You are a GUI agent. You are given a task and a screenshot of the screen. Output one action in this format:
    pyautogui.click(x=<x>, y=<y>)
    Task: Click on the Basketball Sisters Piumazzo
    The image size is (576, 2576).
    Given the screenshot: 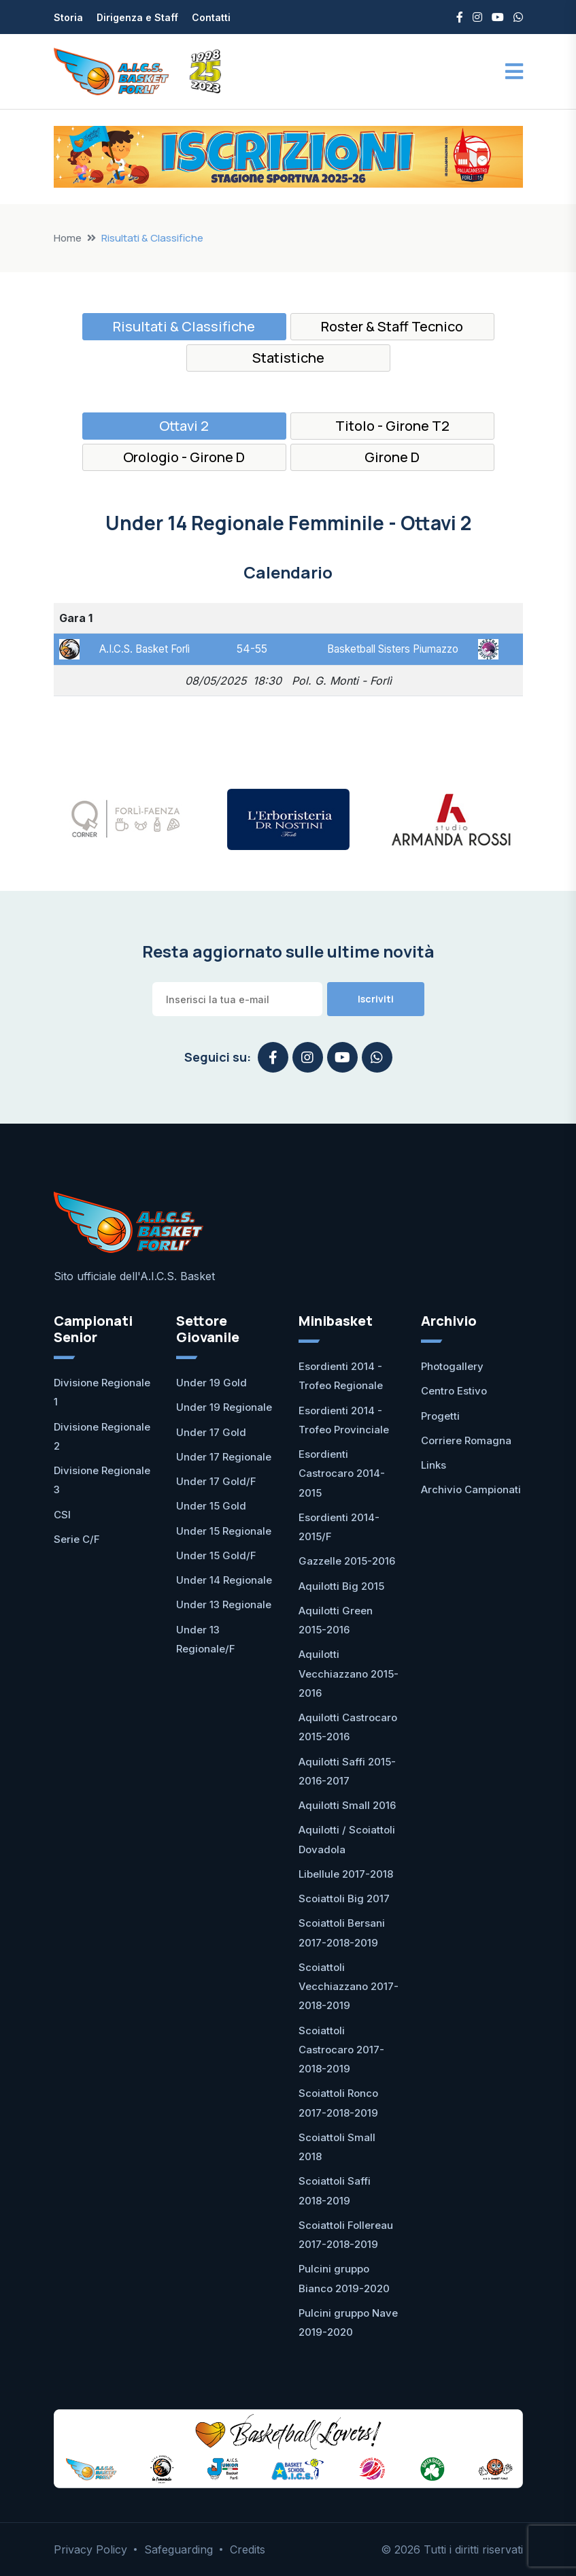 What is the action you would take?
    pyautogui.click(x=389, y=648)
    